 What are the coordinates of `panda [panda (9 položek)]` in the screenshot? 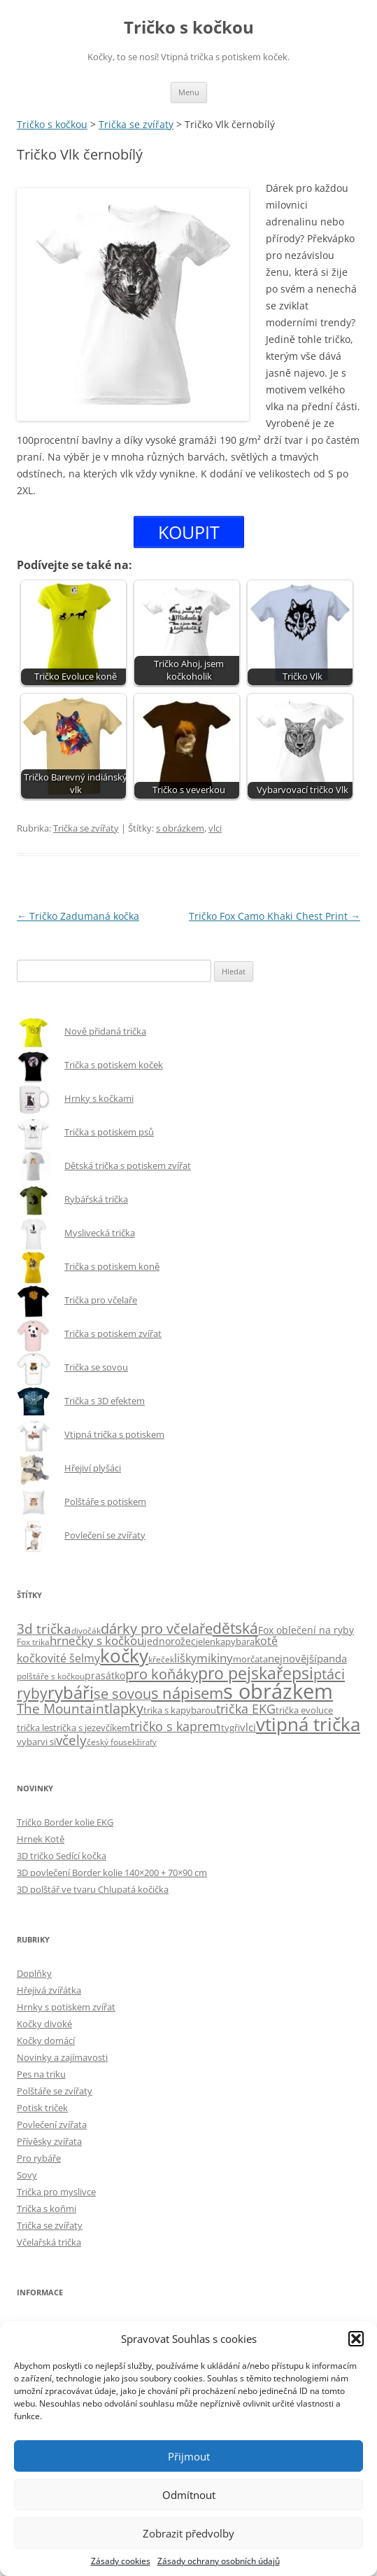 It's located at (332, 1658).